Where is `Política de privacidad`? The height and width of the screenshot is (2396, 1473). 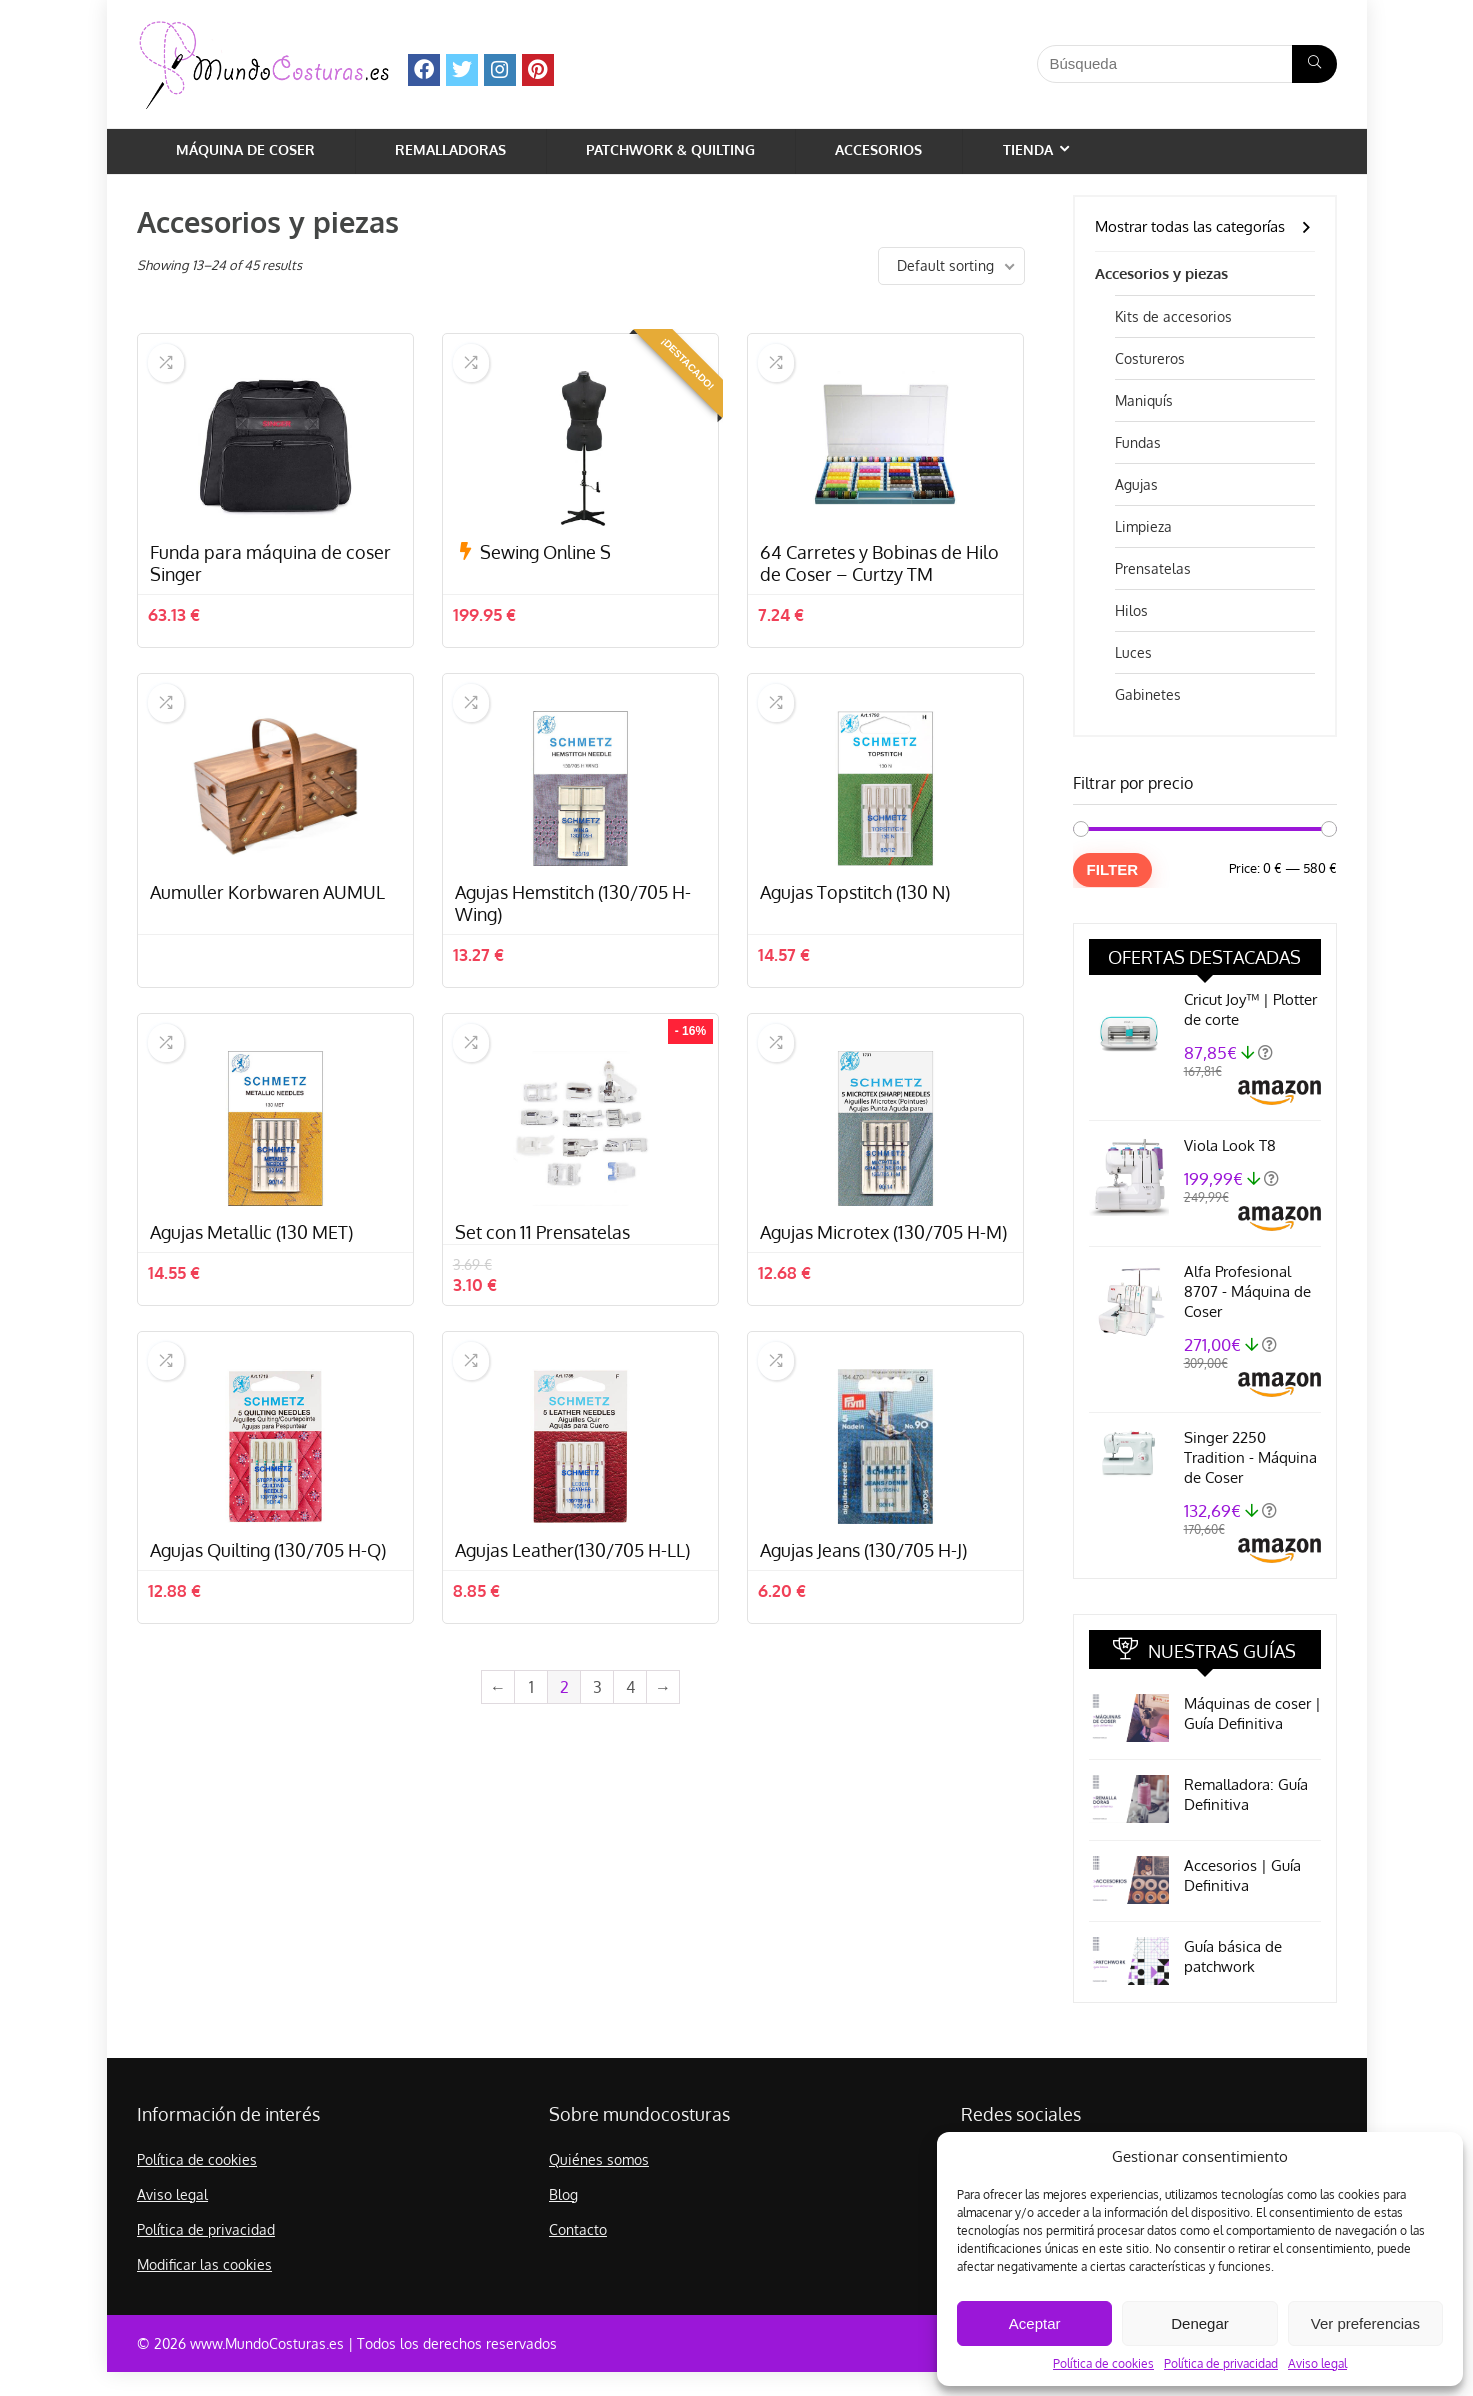 Política de privacidad is located at coordinates (1221, 2363).